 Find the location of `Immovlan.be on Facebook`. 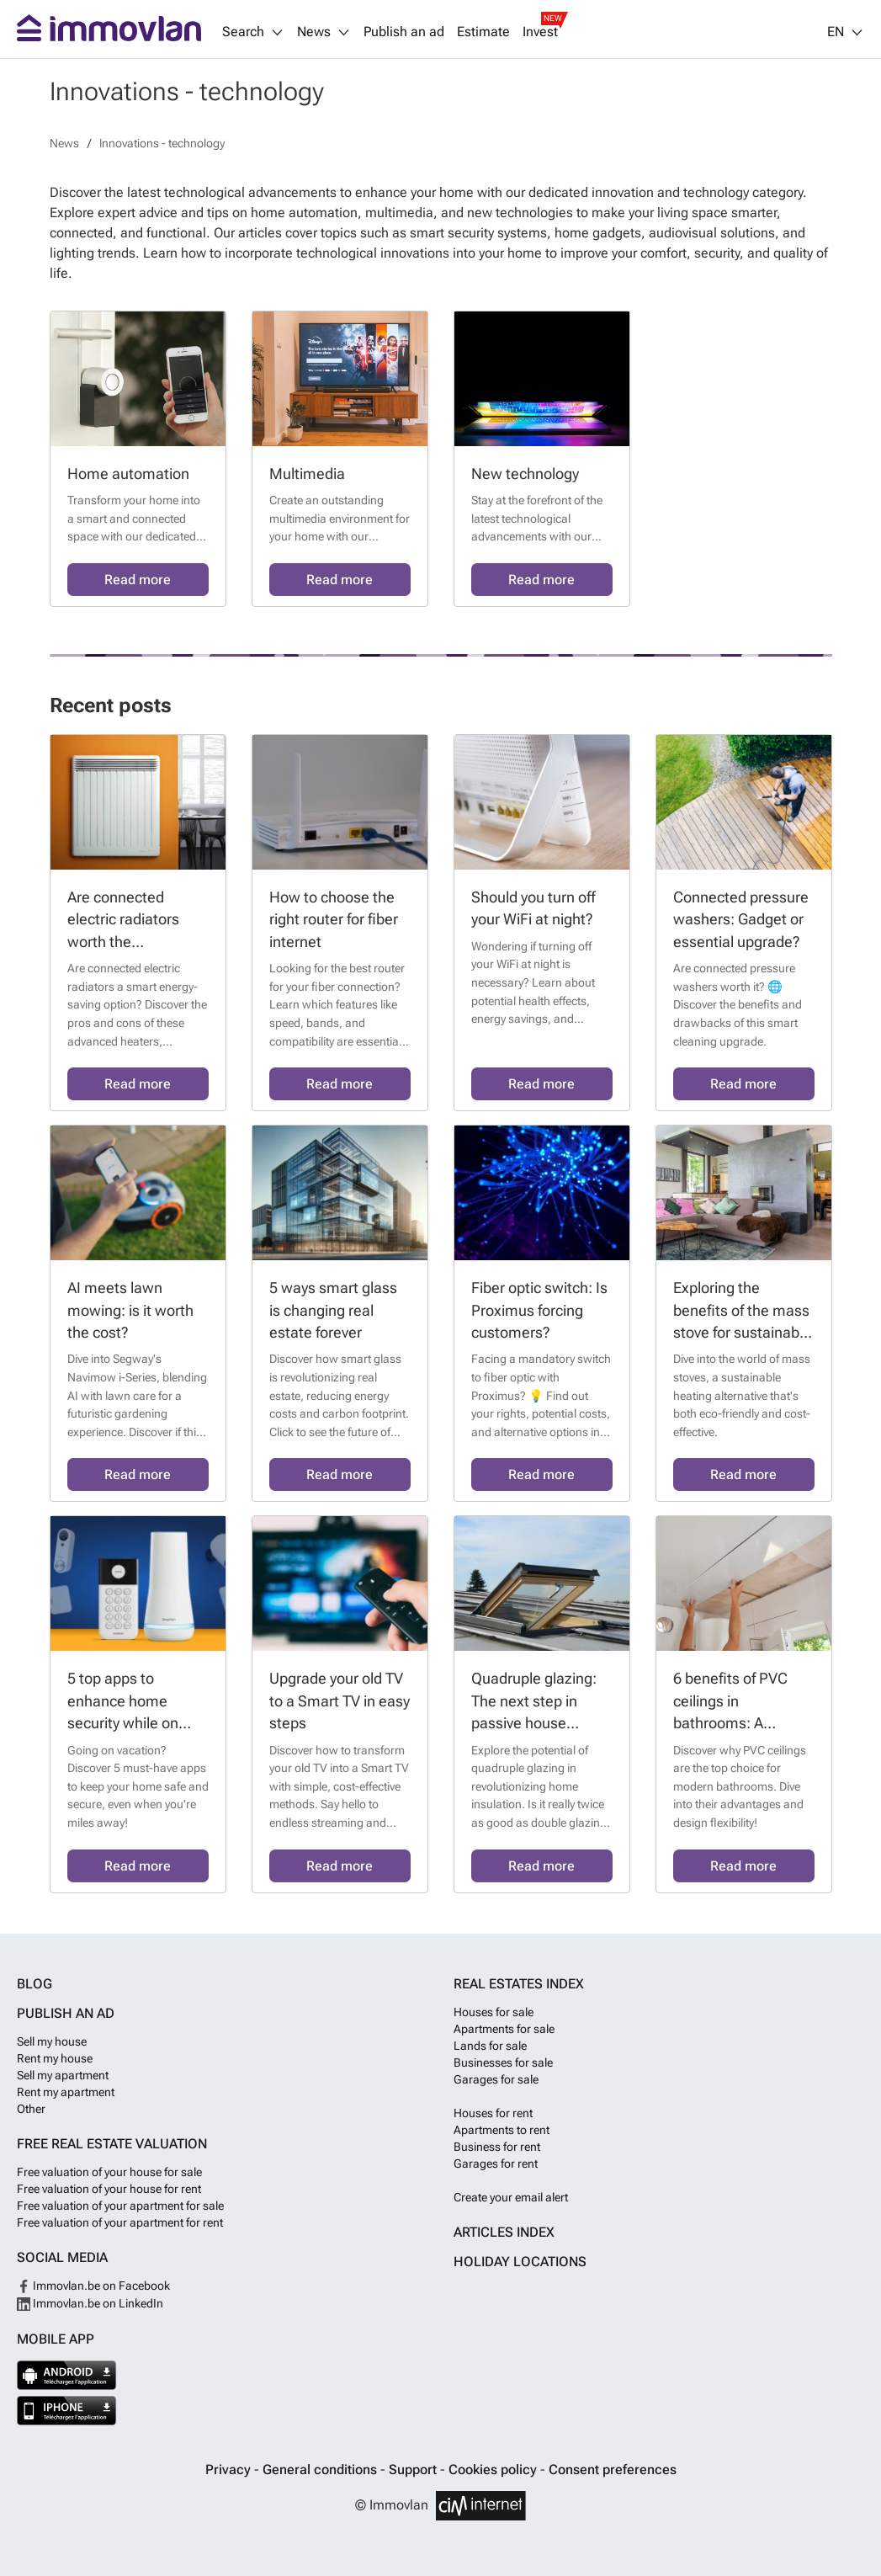

Immovlan.be on Facebook is located at coordinates (93, 2285).